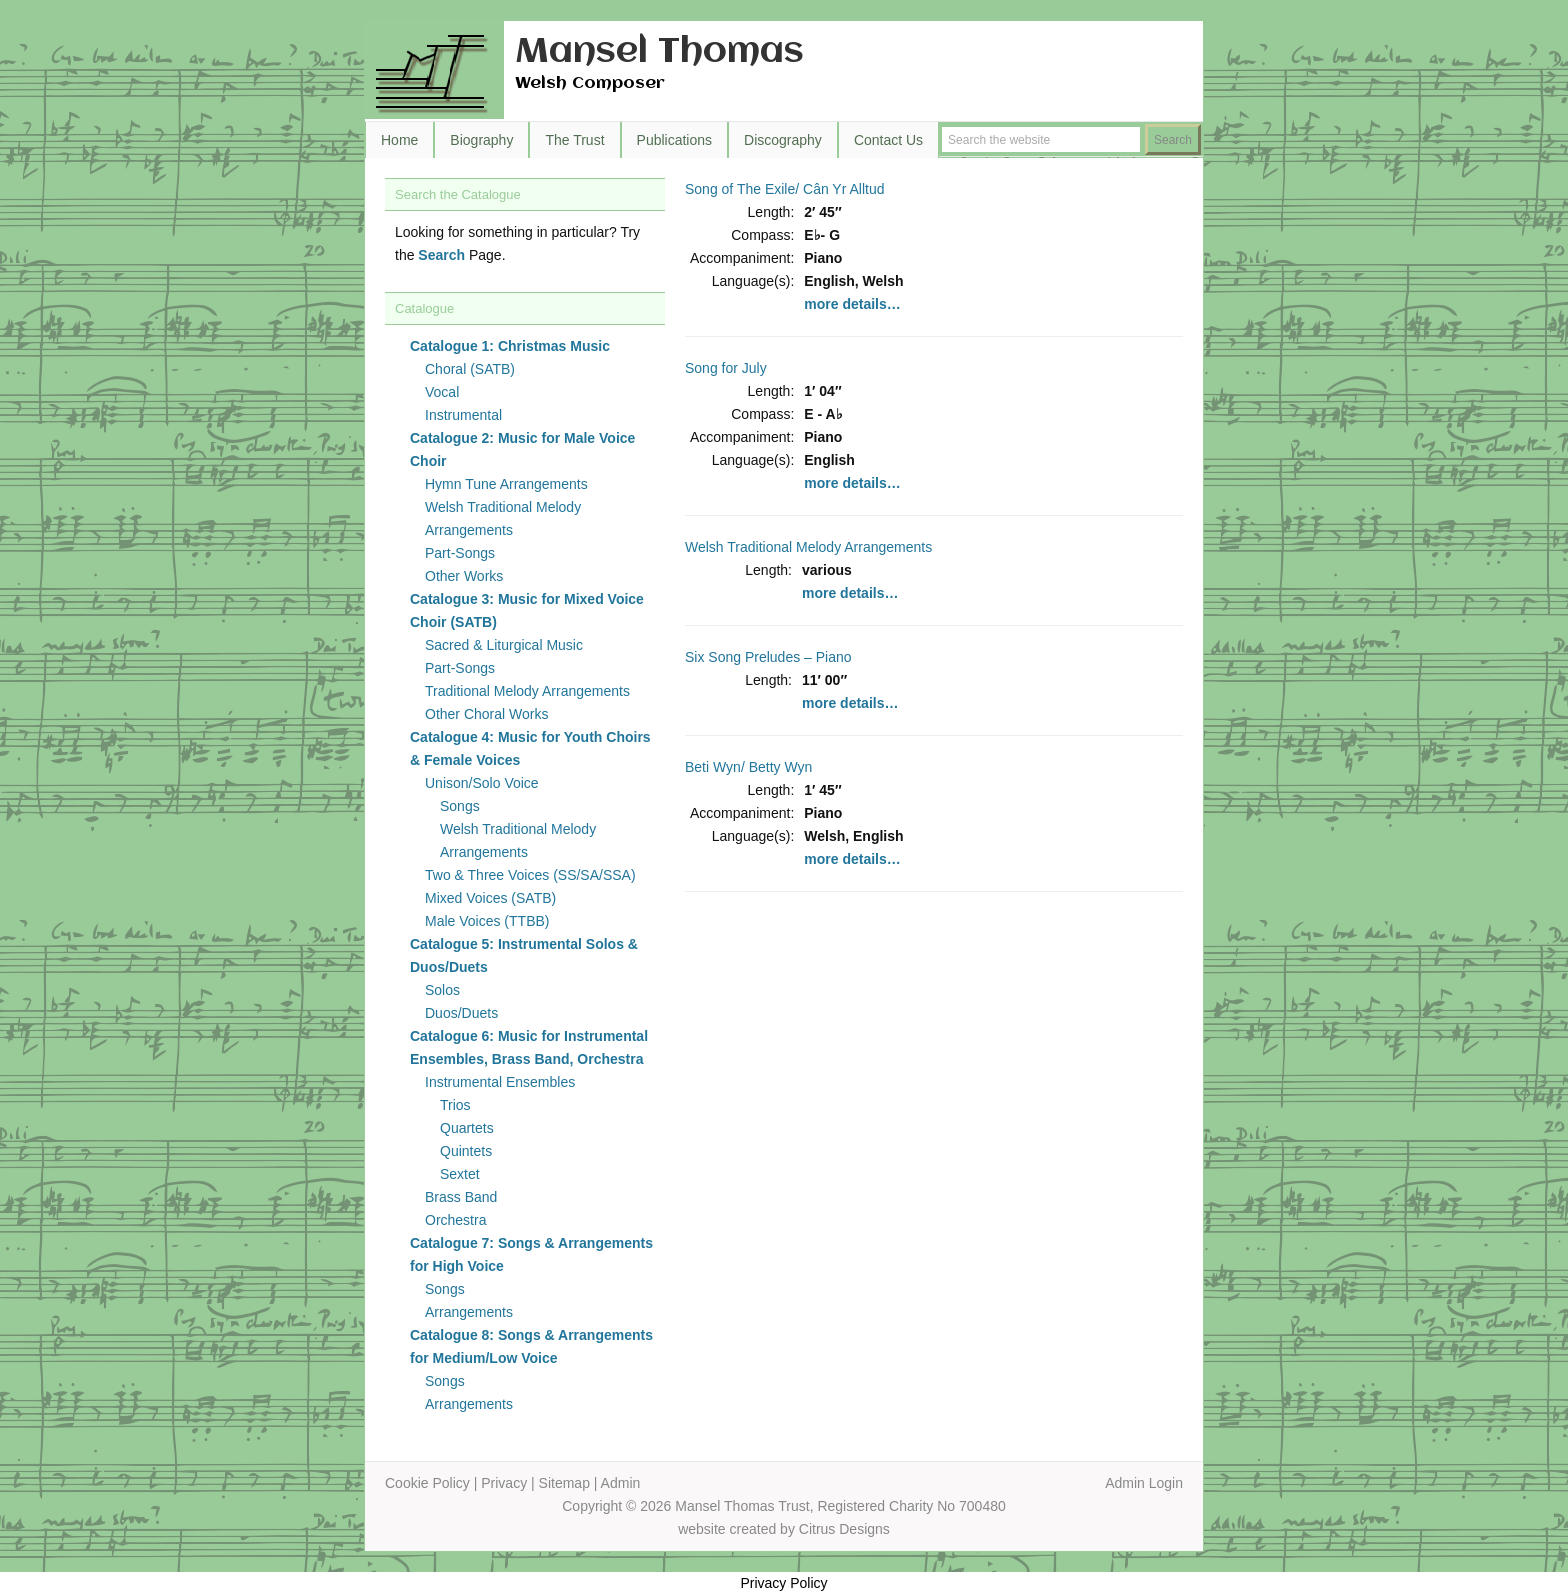  Describe the element at coordinates (427, 1483) in the screenshot. I see `Cookie Policy` at that location.